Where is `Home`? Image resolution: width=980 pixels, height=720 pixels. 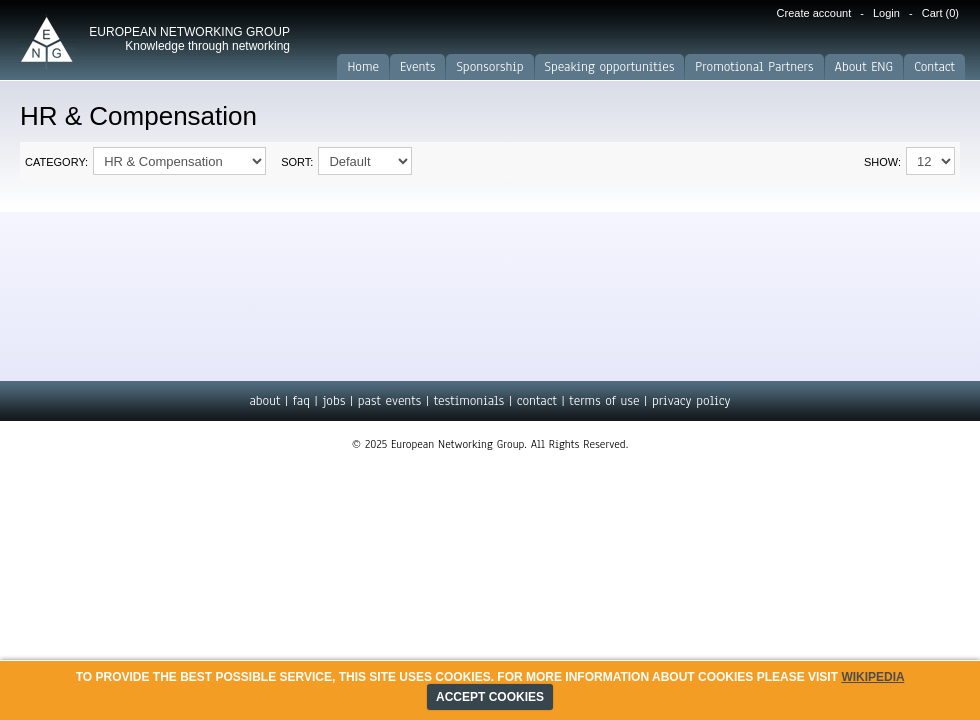 Home is located at coordinates (363, 67).